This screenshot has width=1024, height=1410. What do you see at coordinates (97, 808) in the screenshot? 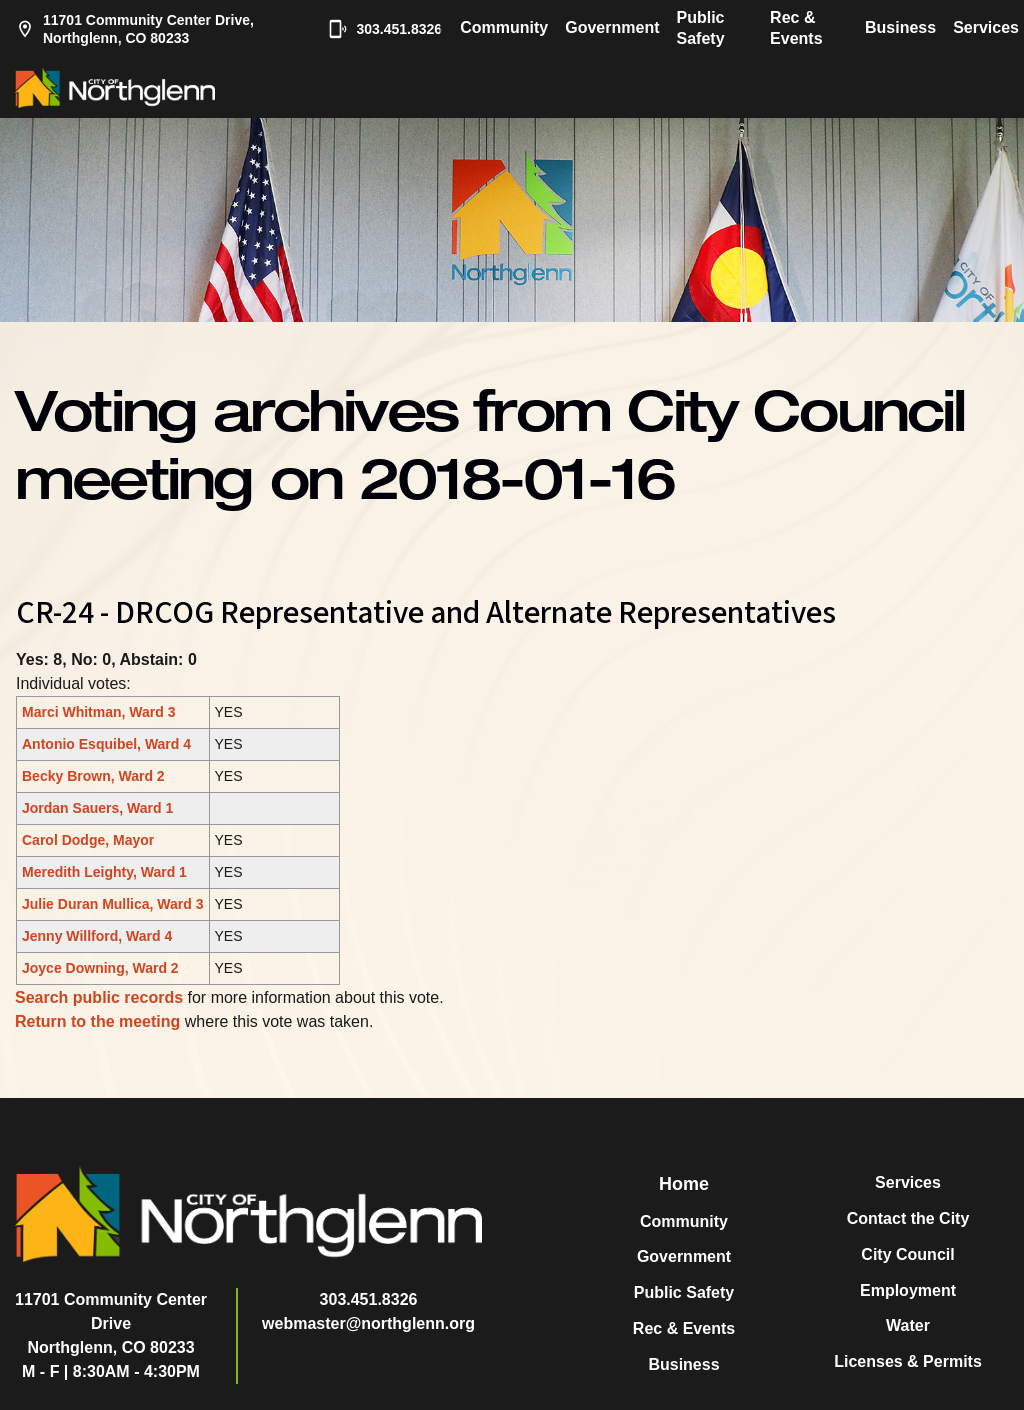
I see `Jordan Sauers, Ward 1` at bounding box center [97, 808].